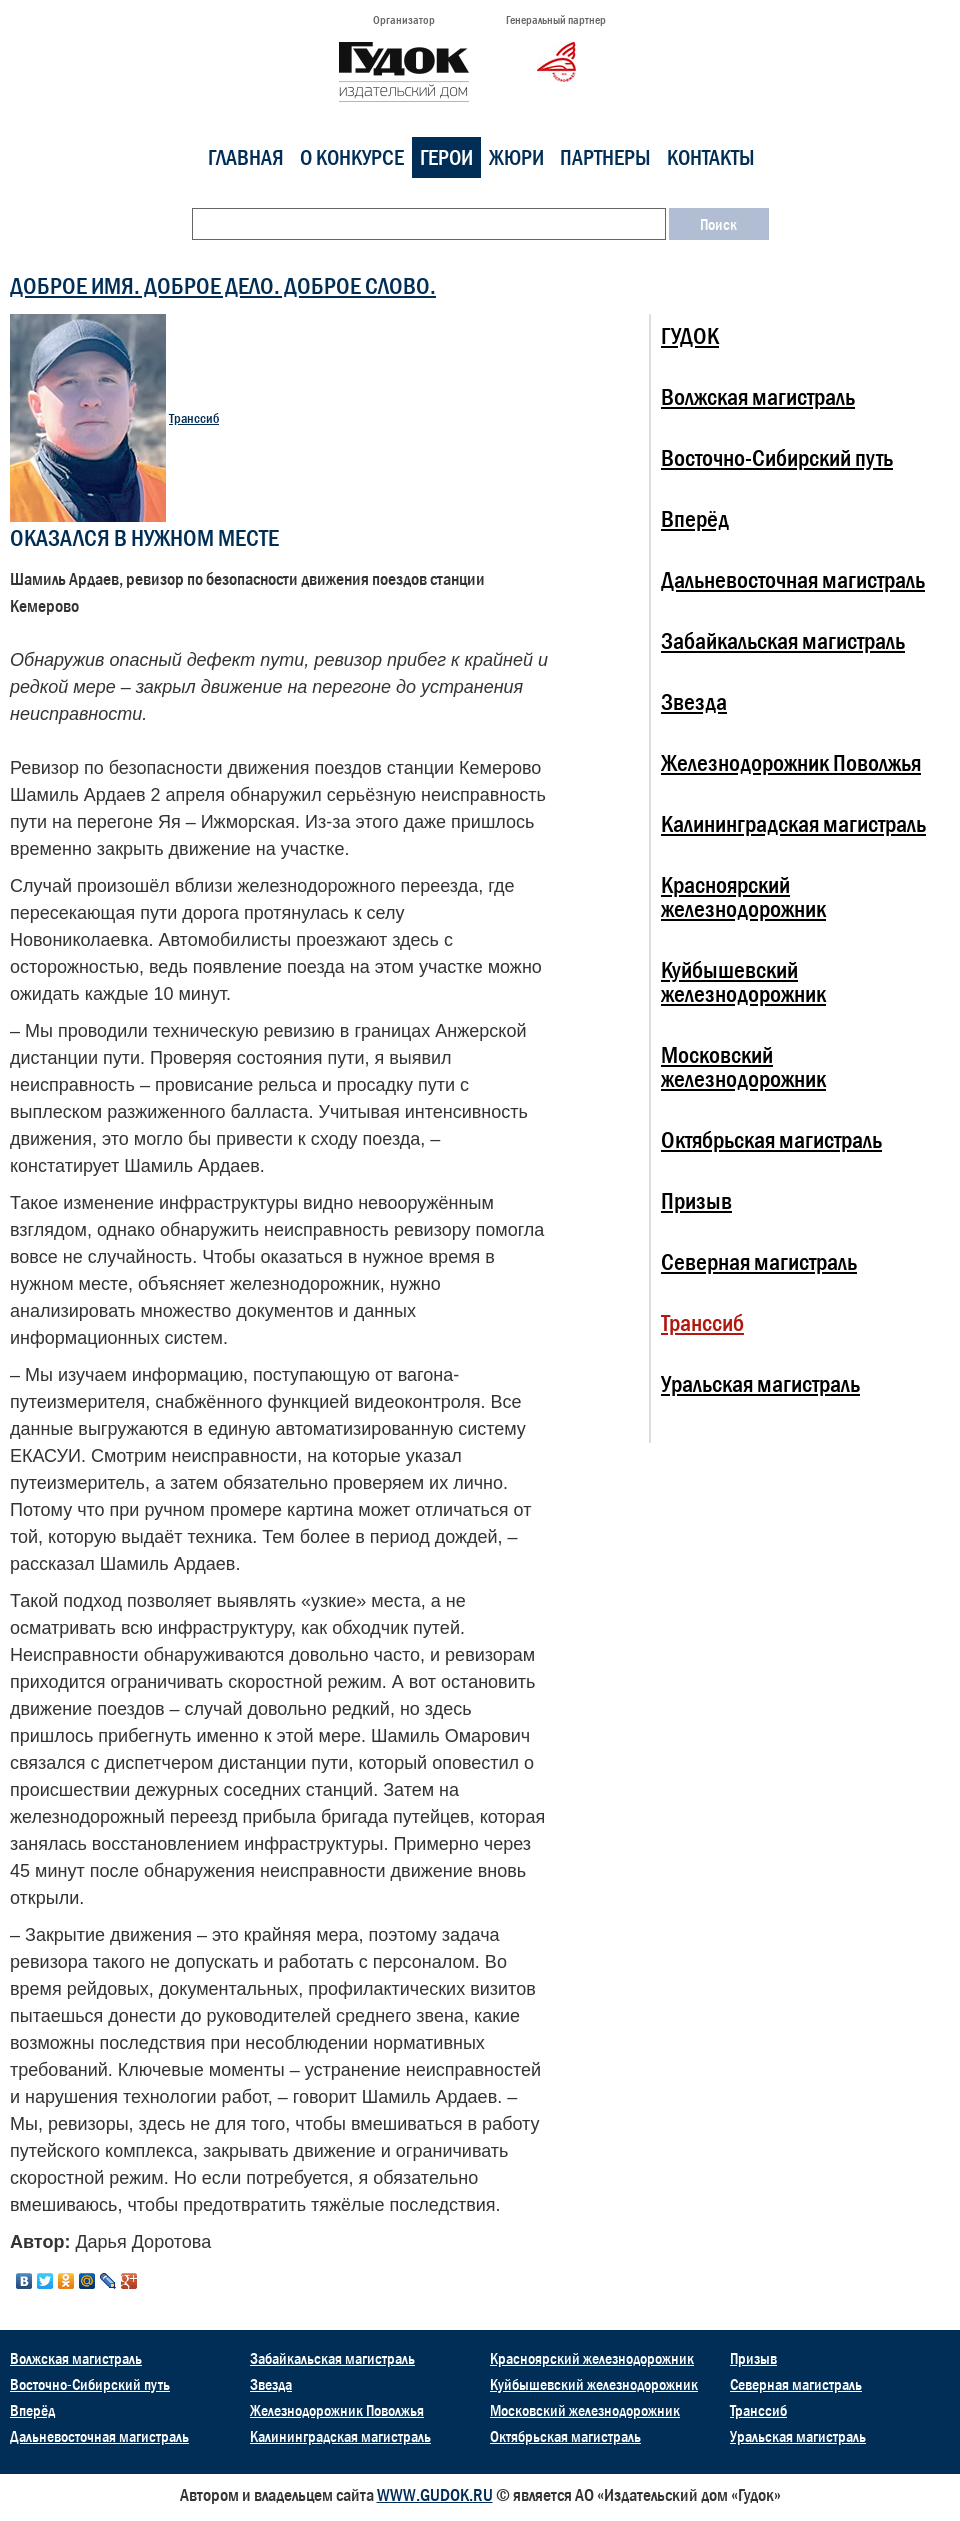 This screenshot has width=960, height=2521. What do you see at coordinates (446, 157) in the screenshot?
I see `Герои` at bounding box center [446, 157].